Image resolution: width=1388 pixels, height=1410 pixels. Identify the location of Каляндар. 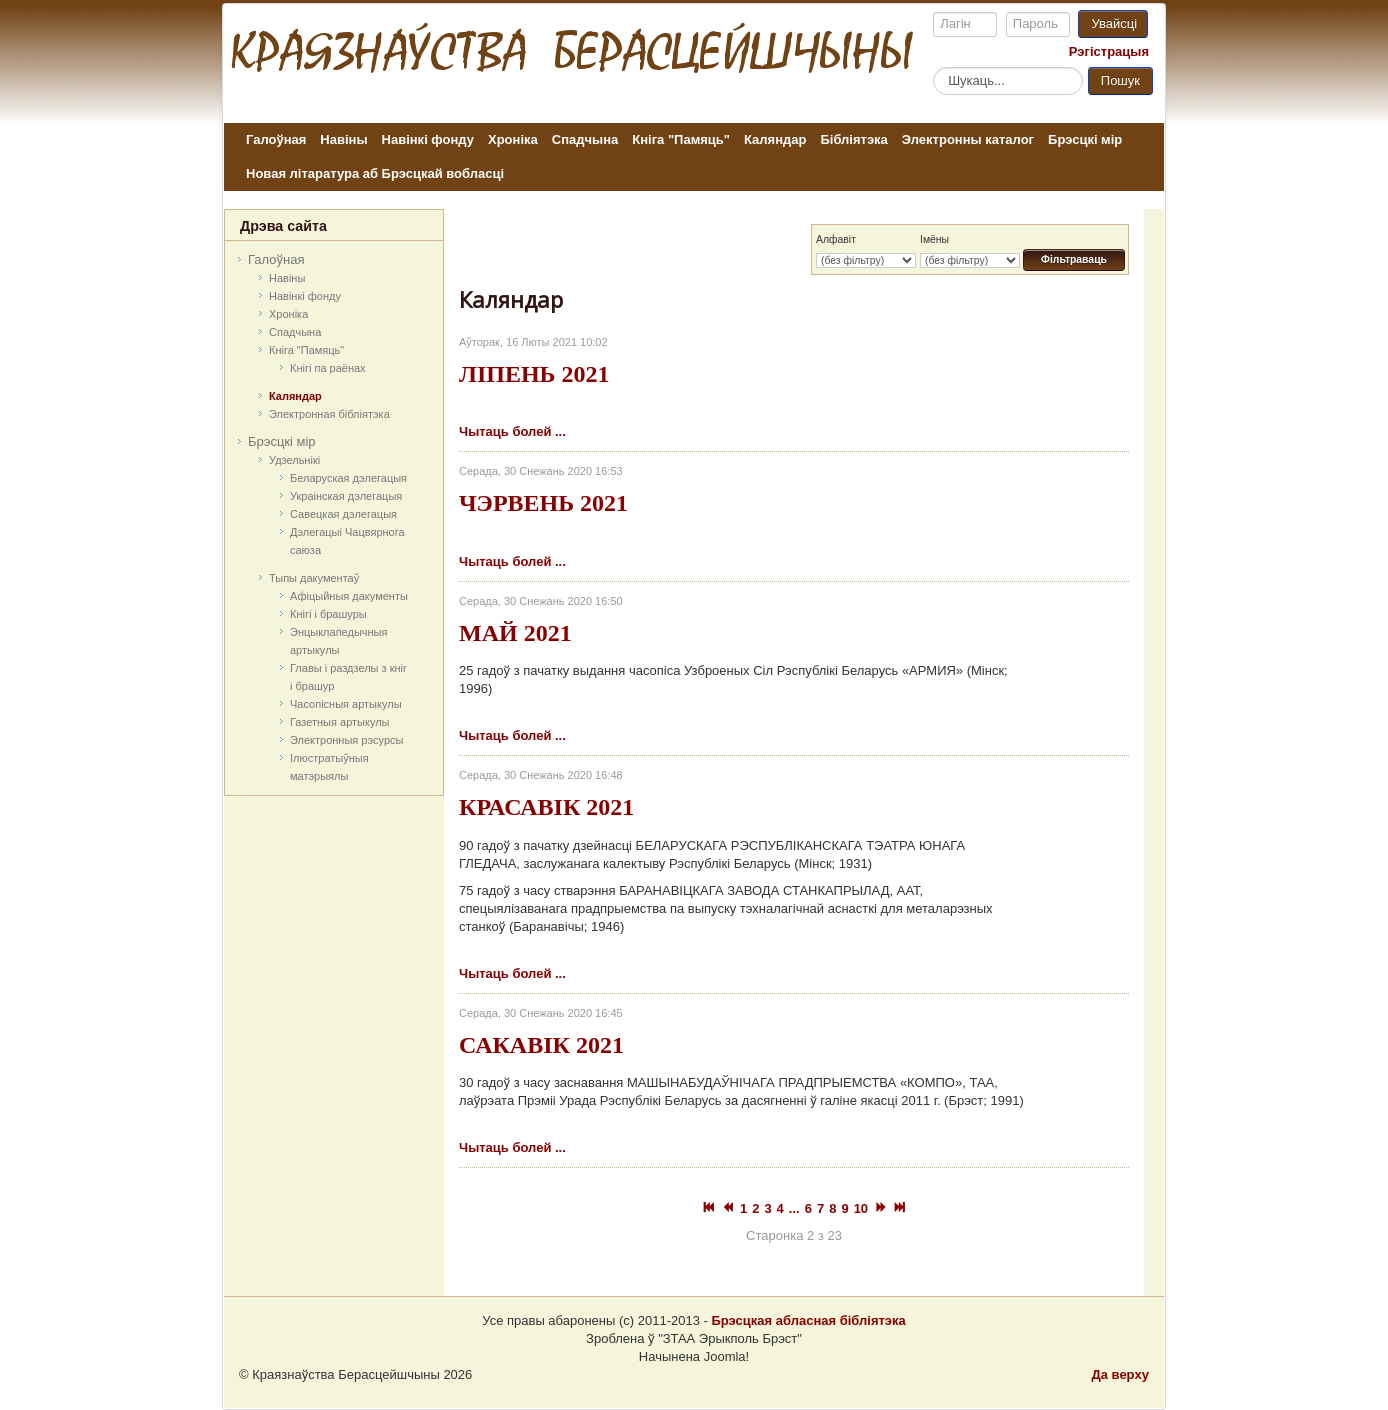
(775, 139).